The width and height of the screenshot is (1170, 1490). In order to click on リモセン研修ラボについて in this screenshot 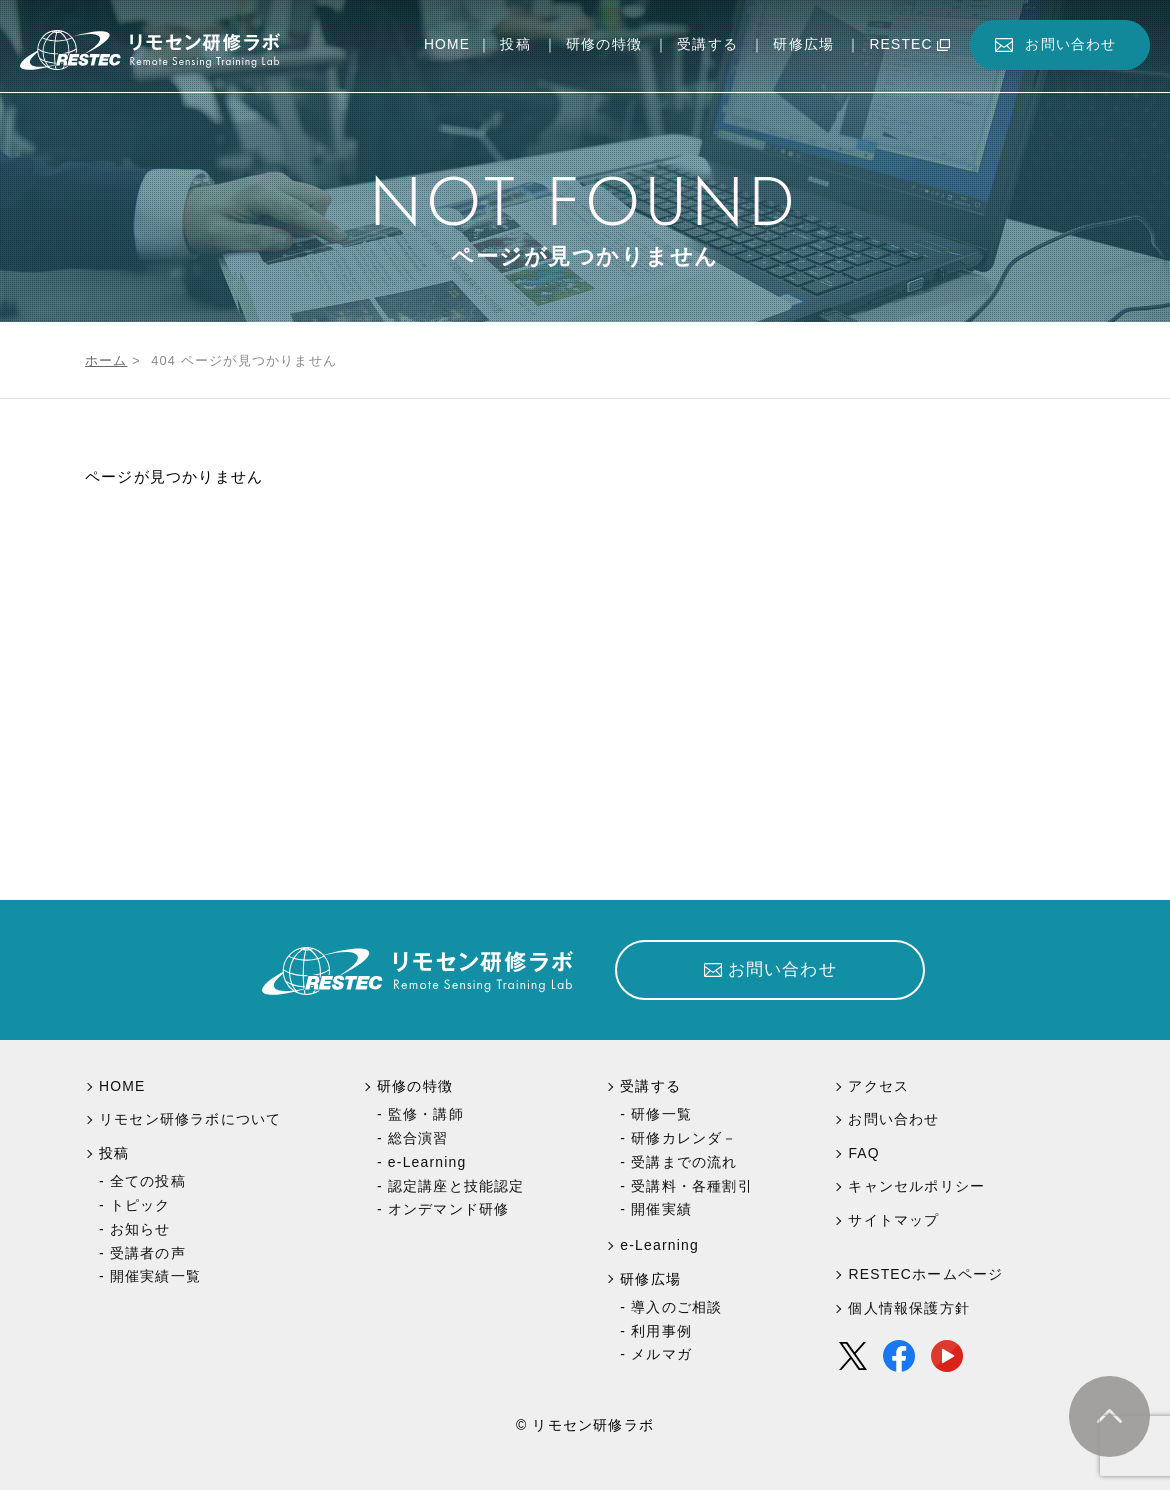, I will do `click(190, 1119)`.